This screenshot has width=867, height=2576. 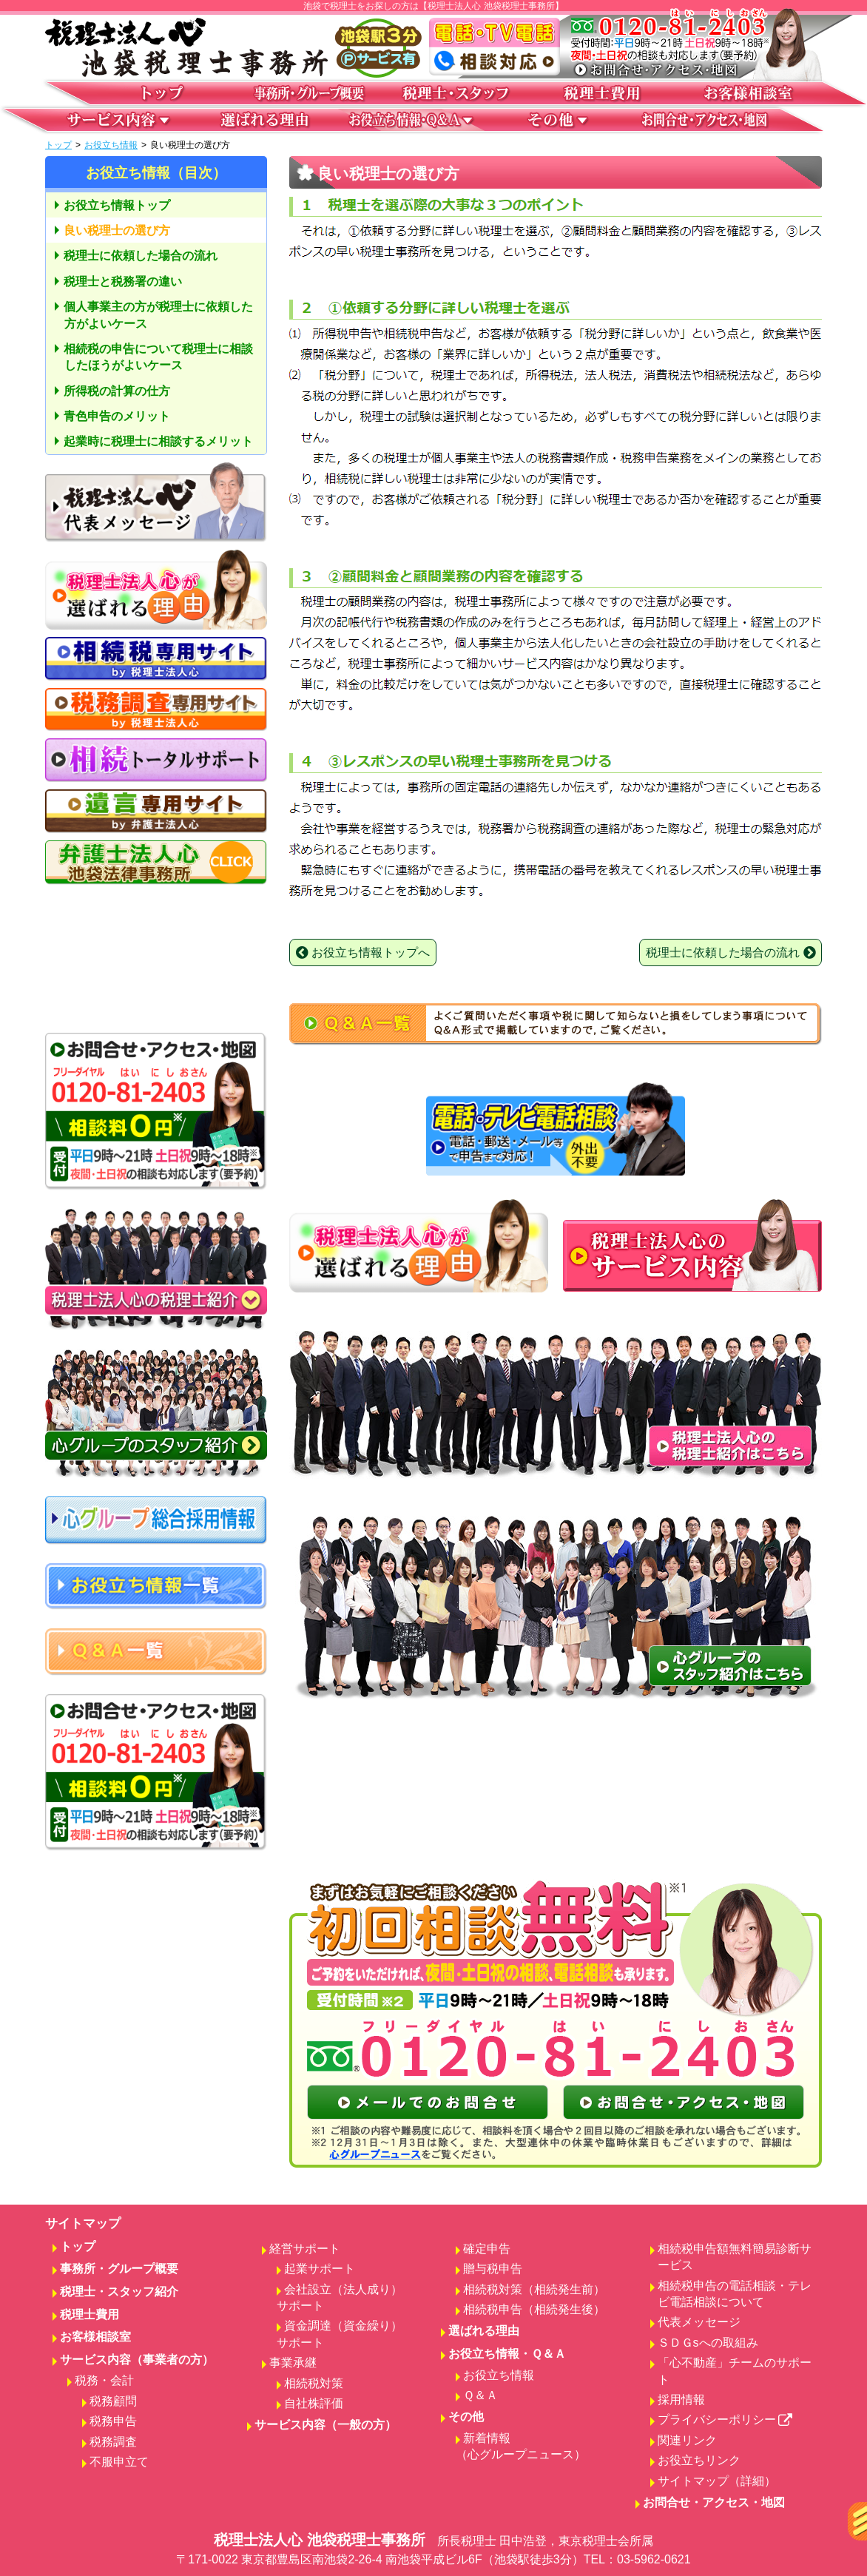 I want to click on 経営サポート, so click(x=304, y=2248).